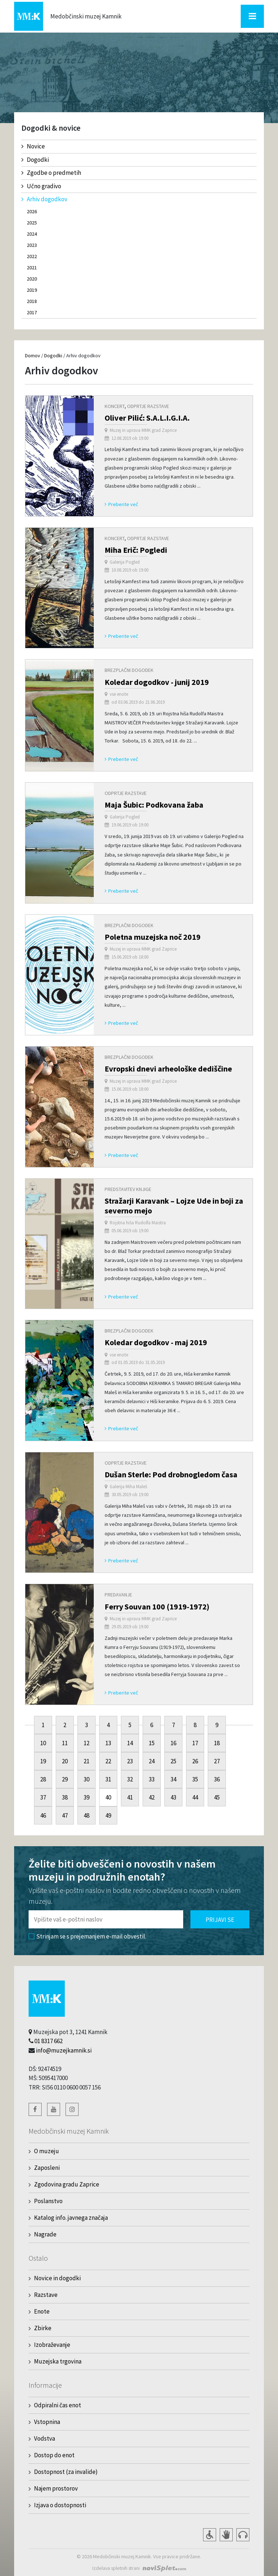 The height and width of the screenshot is (2576, 278). I want to click on Zgodbe o predmetih, so click(51, 173).